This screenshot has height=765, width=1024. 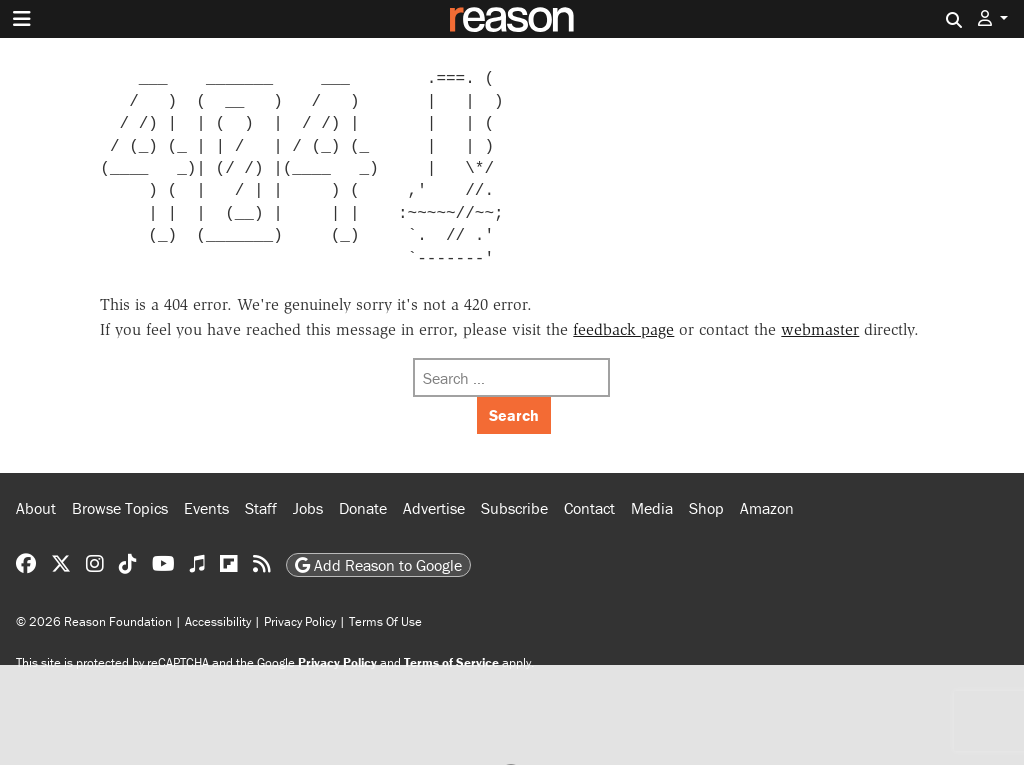 I want to click on Advertise, so click(x=434, y=508).